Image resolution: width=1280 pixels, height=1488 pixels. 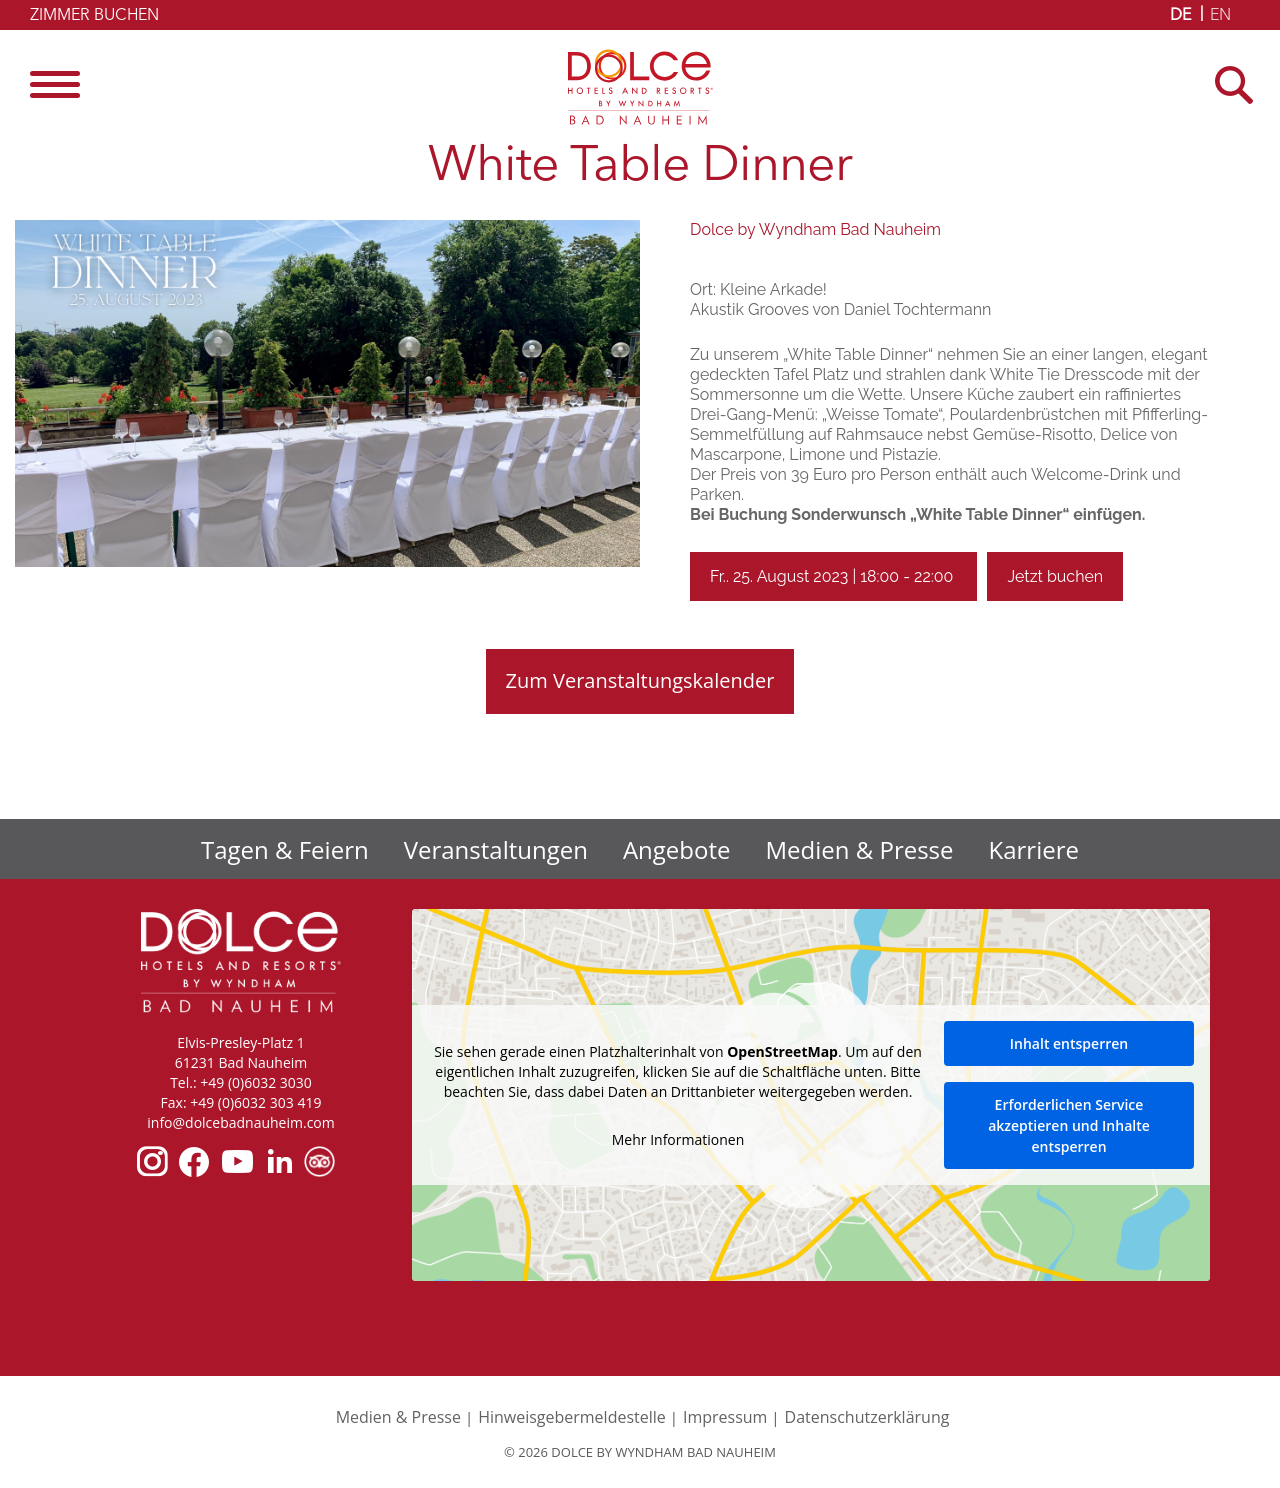 What do you see at coordinates (860, 849) in the screenshot?
I see `Medien & Presse` at bounding box center [860, 849].